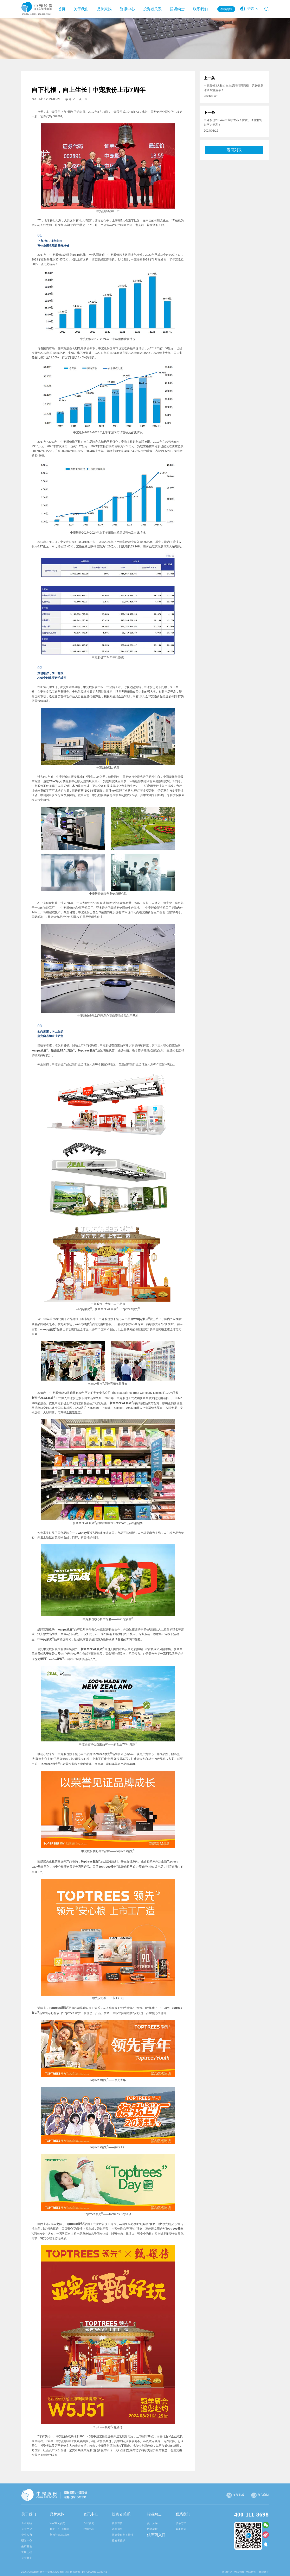 The height and width of the screenshot is (2576, 290). I want to click on 视频中心, so click(88, 2529).